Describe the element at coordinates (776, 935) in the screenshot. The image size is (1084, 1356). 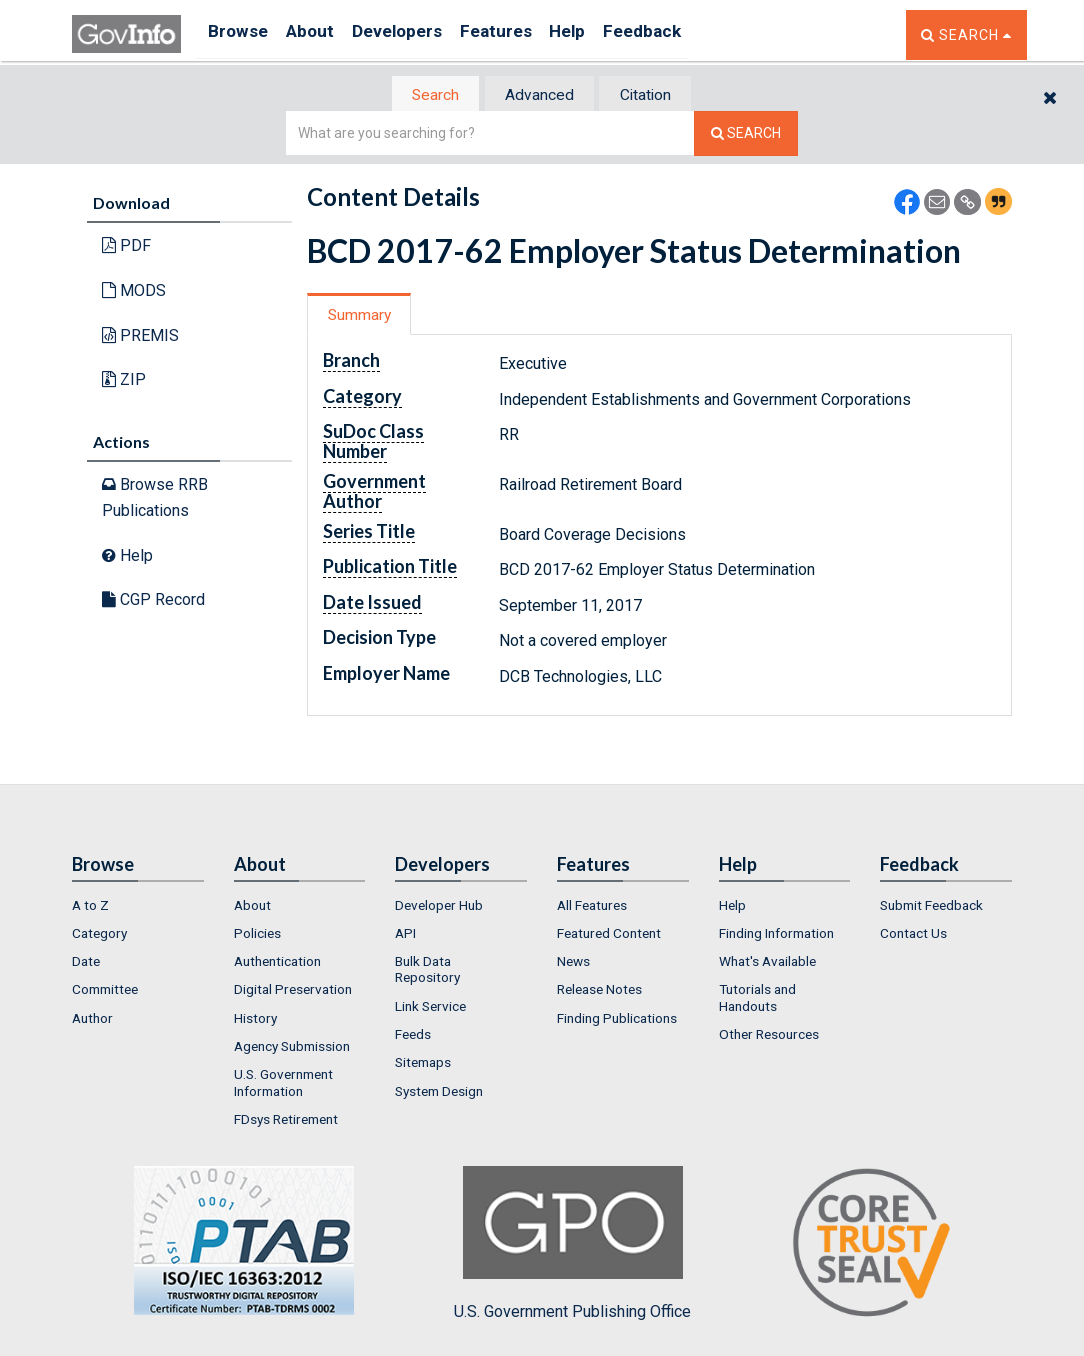
I see `Finding Information` at that location.